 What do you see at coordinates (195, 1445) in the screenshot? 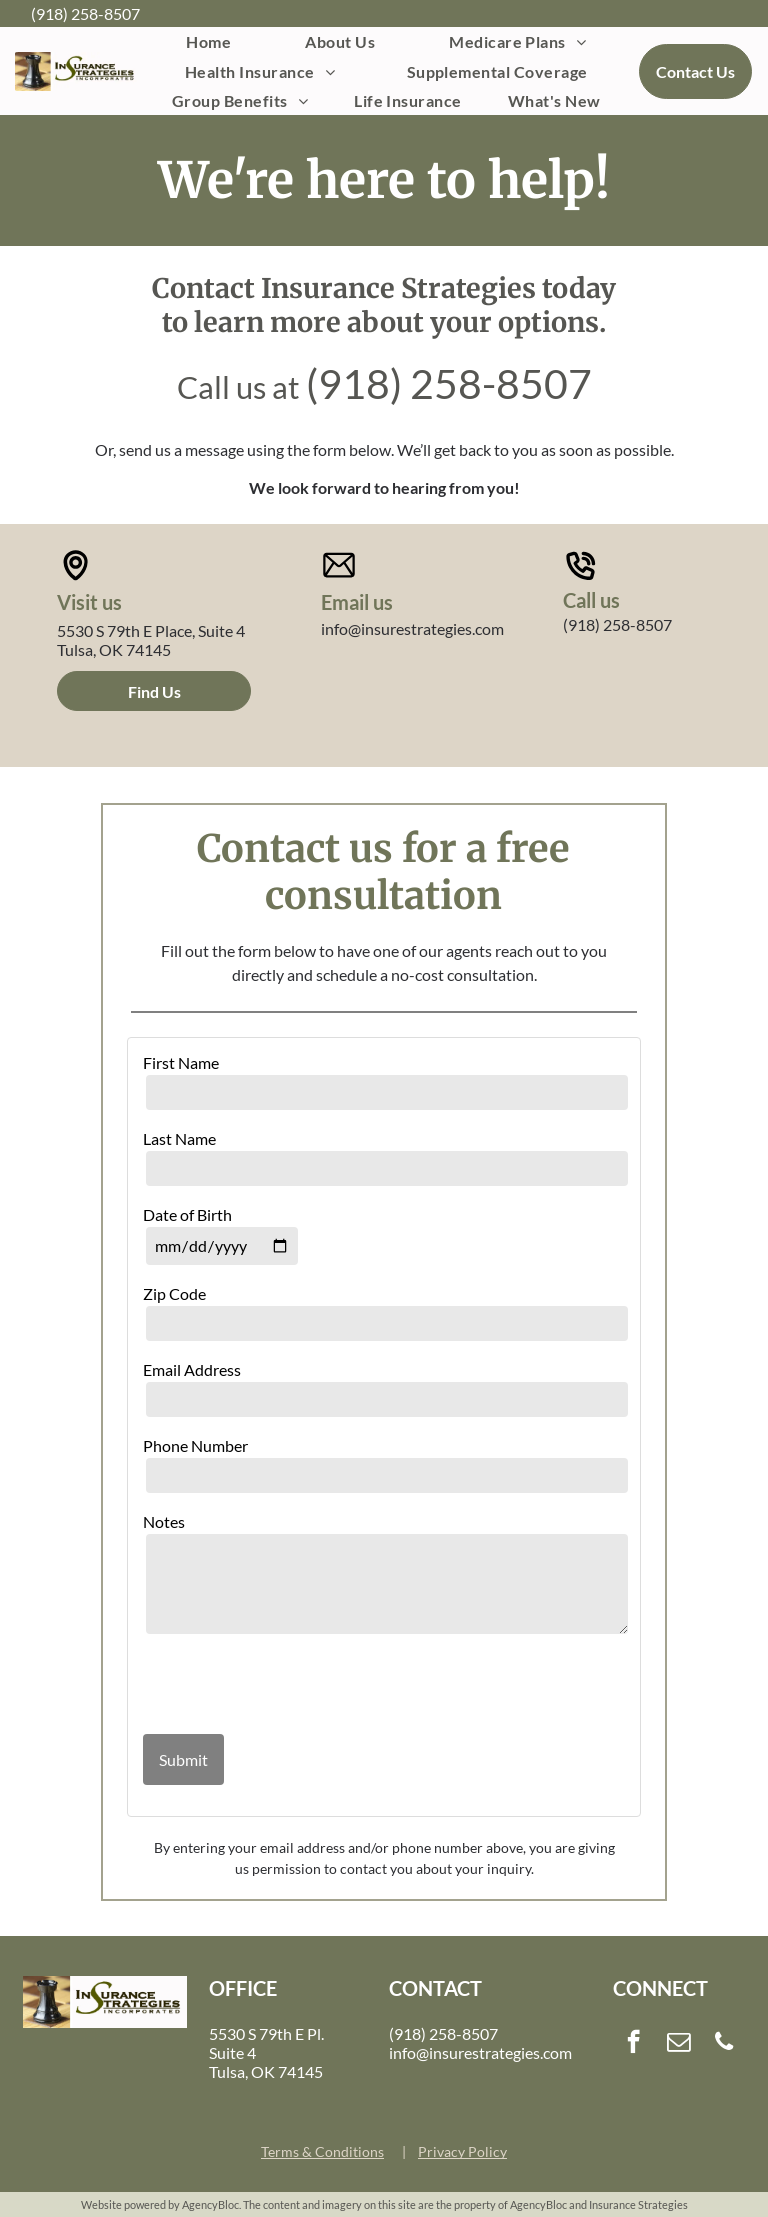
I see `Phone Number` at bounding box center [195, 1445].